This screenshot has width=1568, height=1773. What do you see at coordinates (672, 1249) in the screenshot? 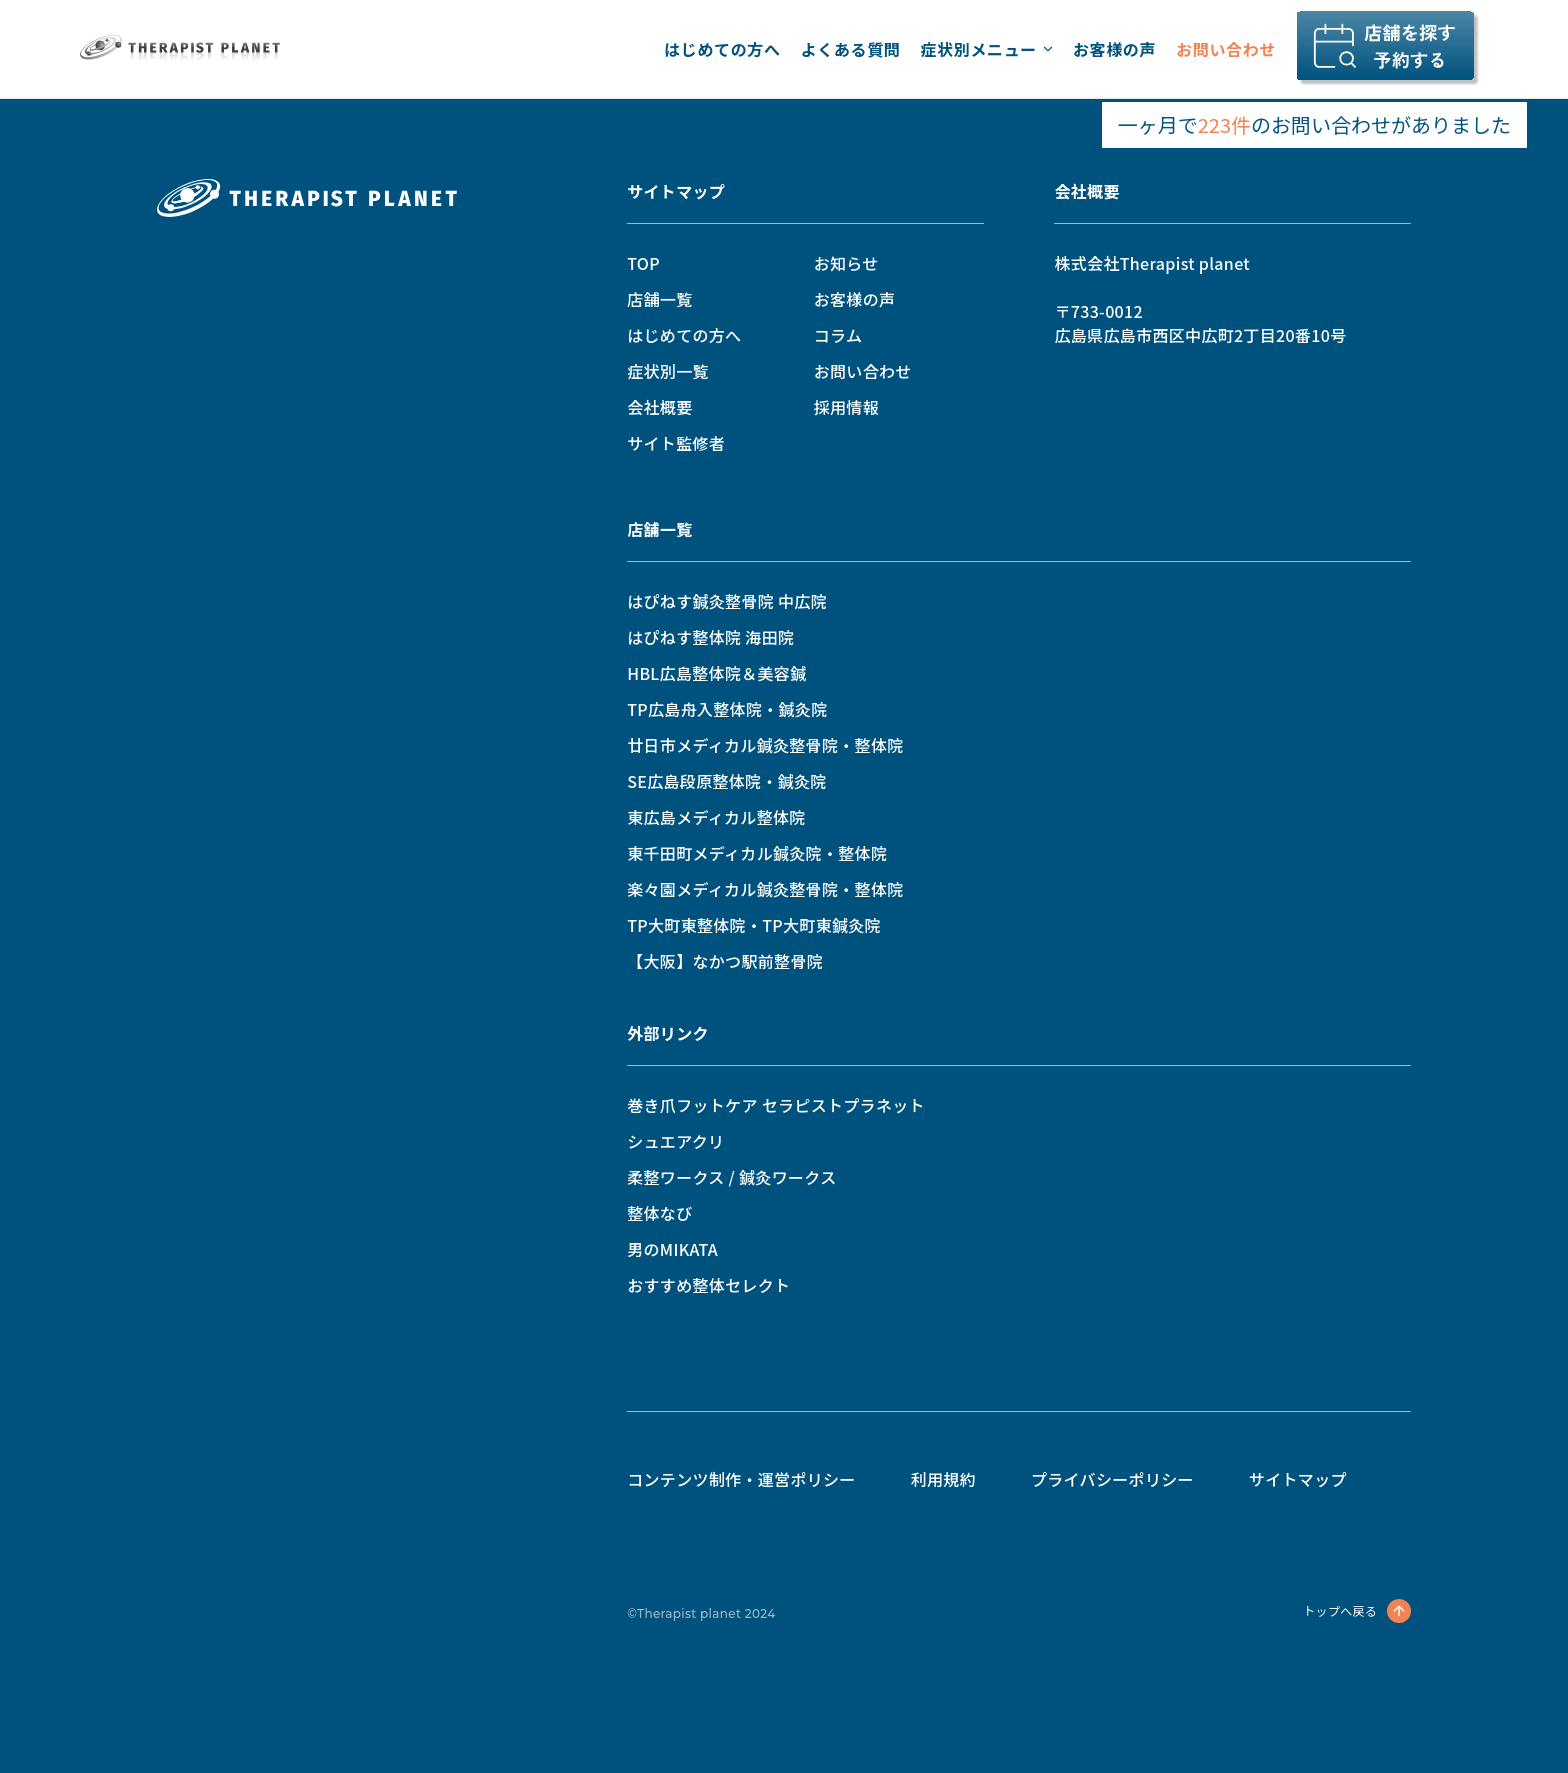
I see `男のMIKATA` at bounding box center [672, 1249].